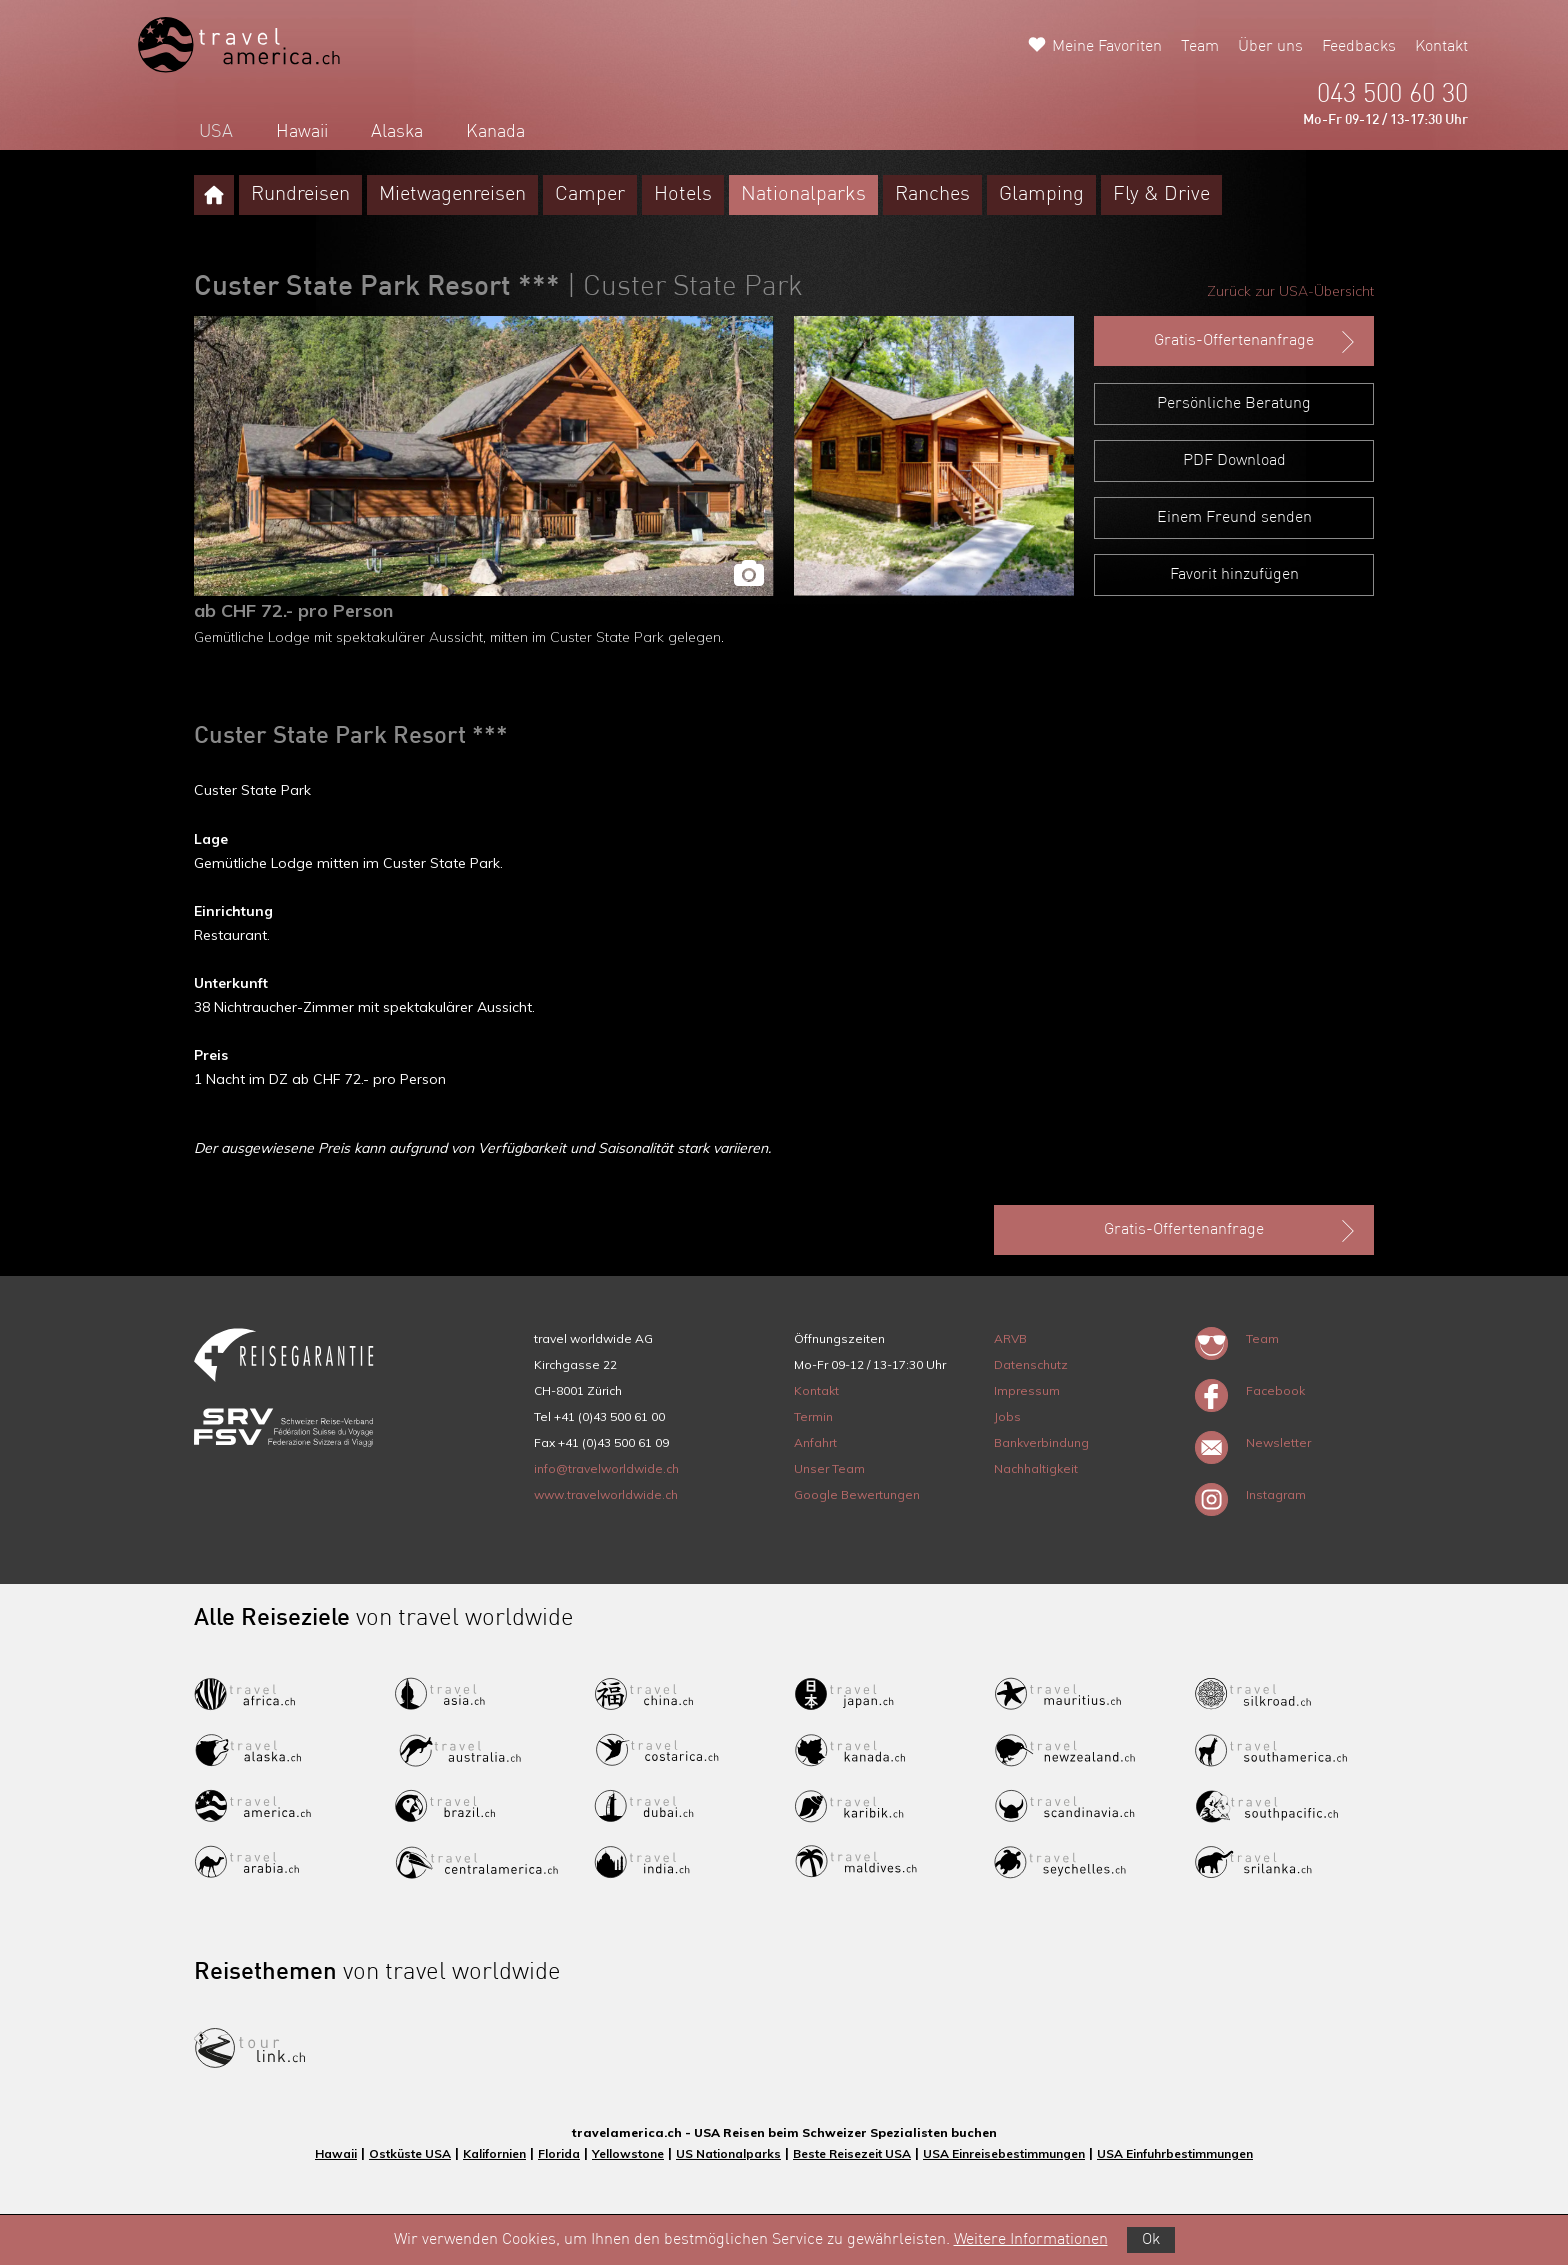  Describe the element at coordinates (815, 1442) in the screenshot. I see `Anfahrt` at that location.